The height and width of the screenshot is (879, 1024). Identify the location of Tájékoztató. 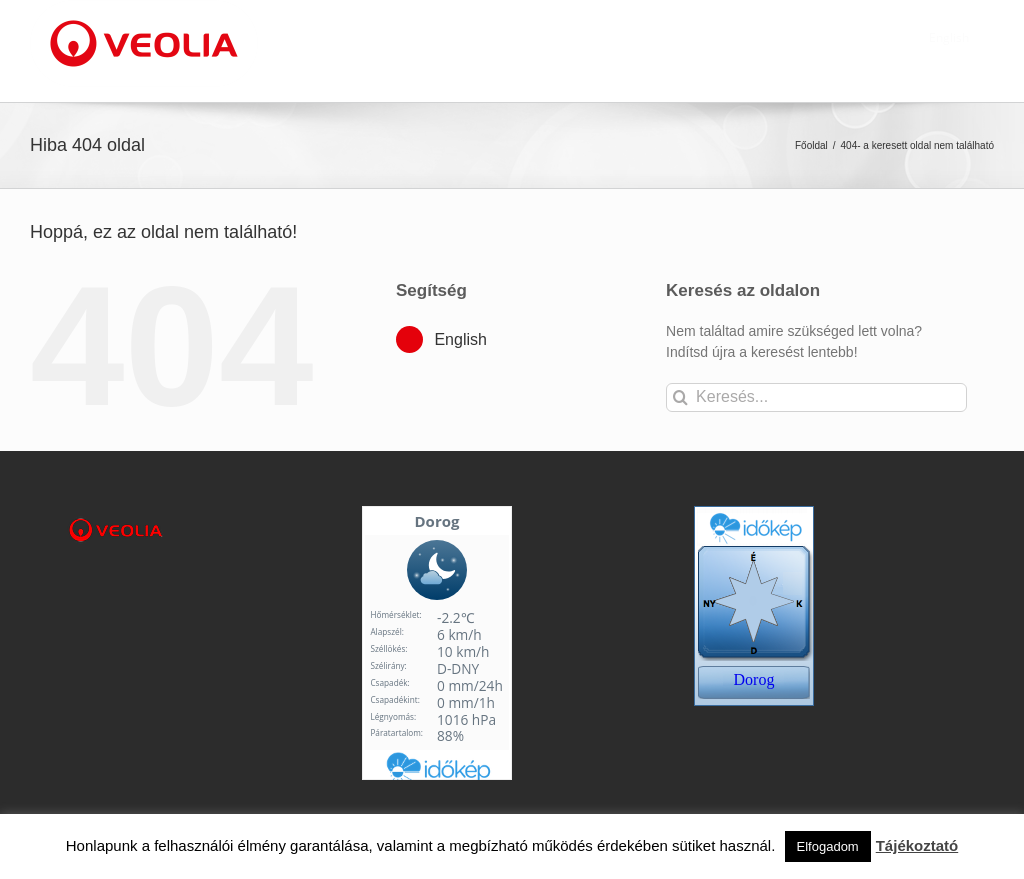
(917, 845).